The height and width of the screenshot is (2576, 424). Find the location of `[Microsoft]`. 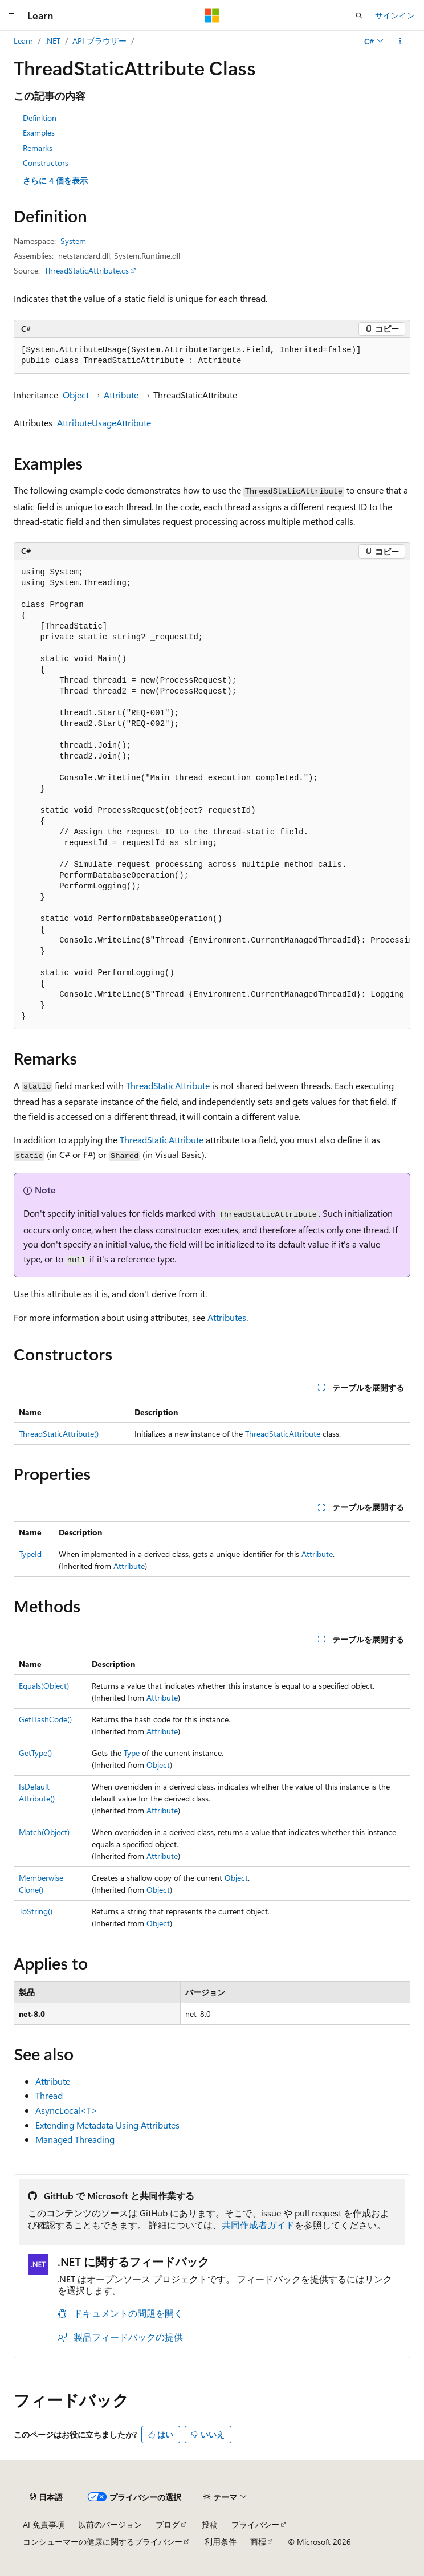

[Microsoft] is located at coordinates (212, 15).